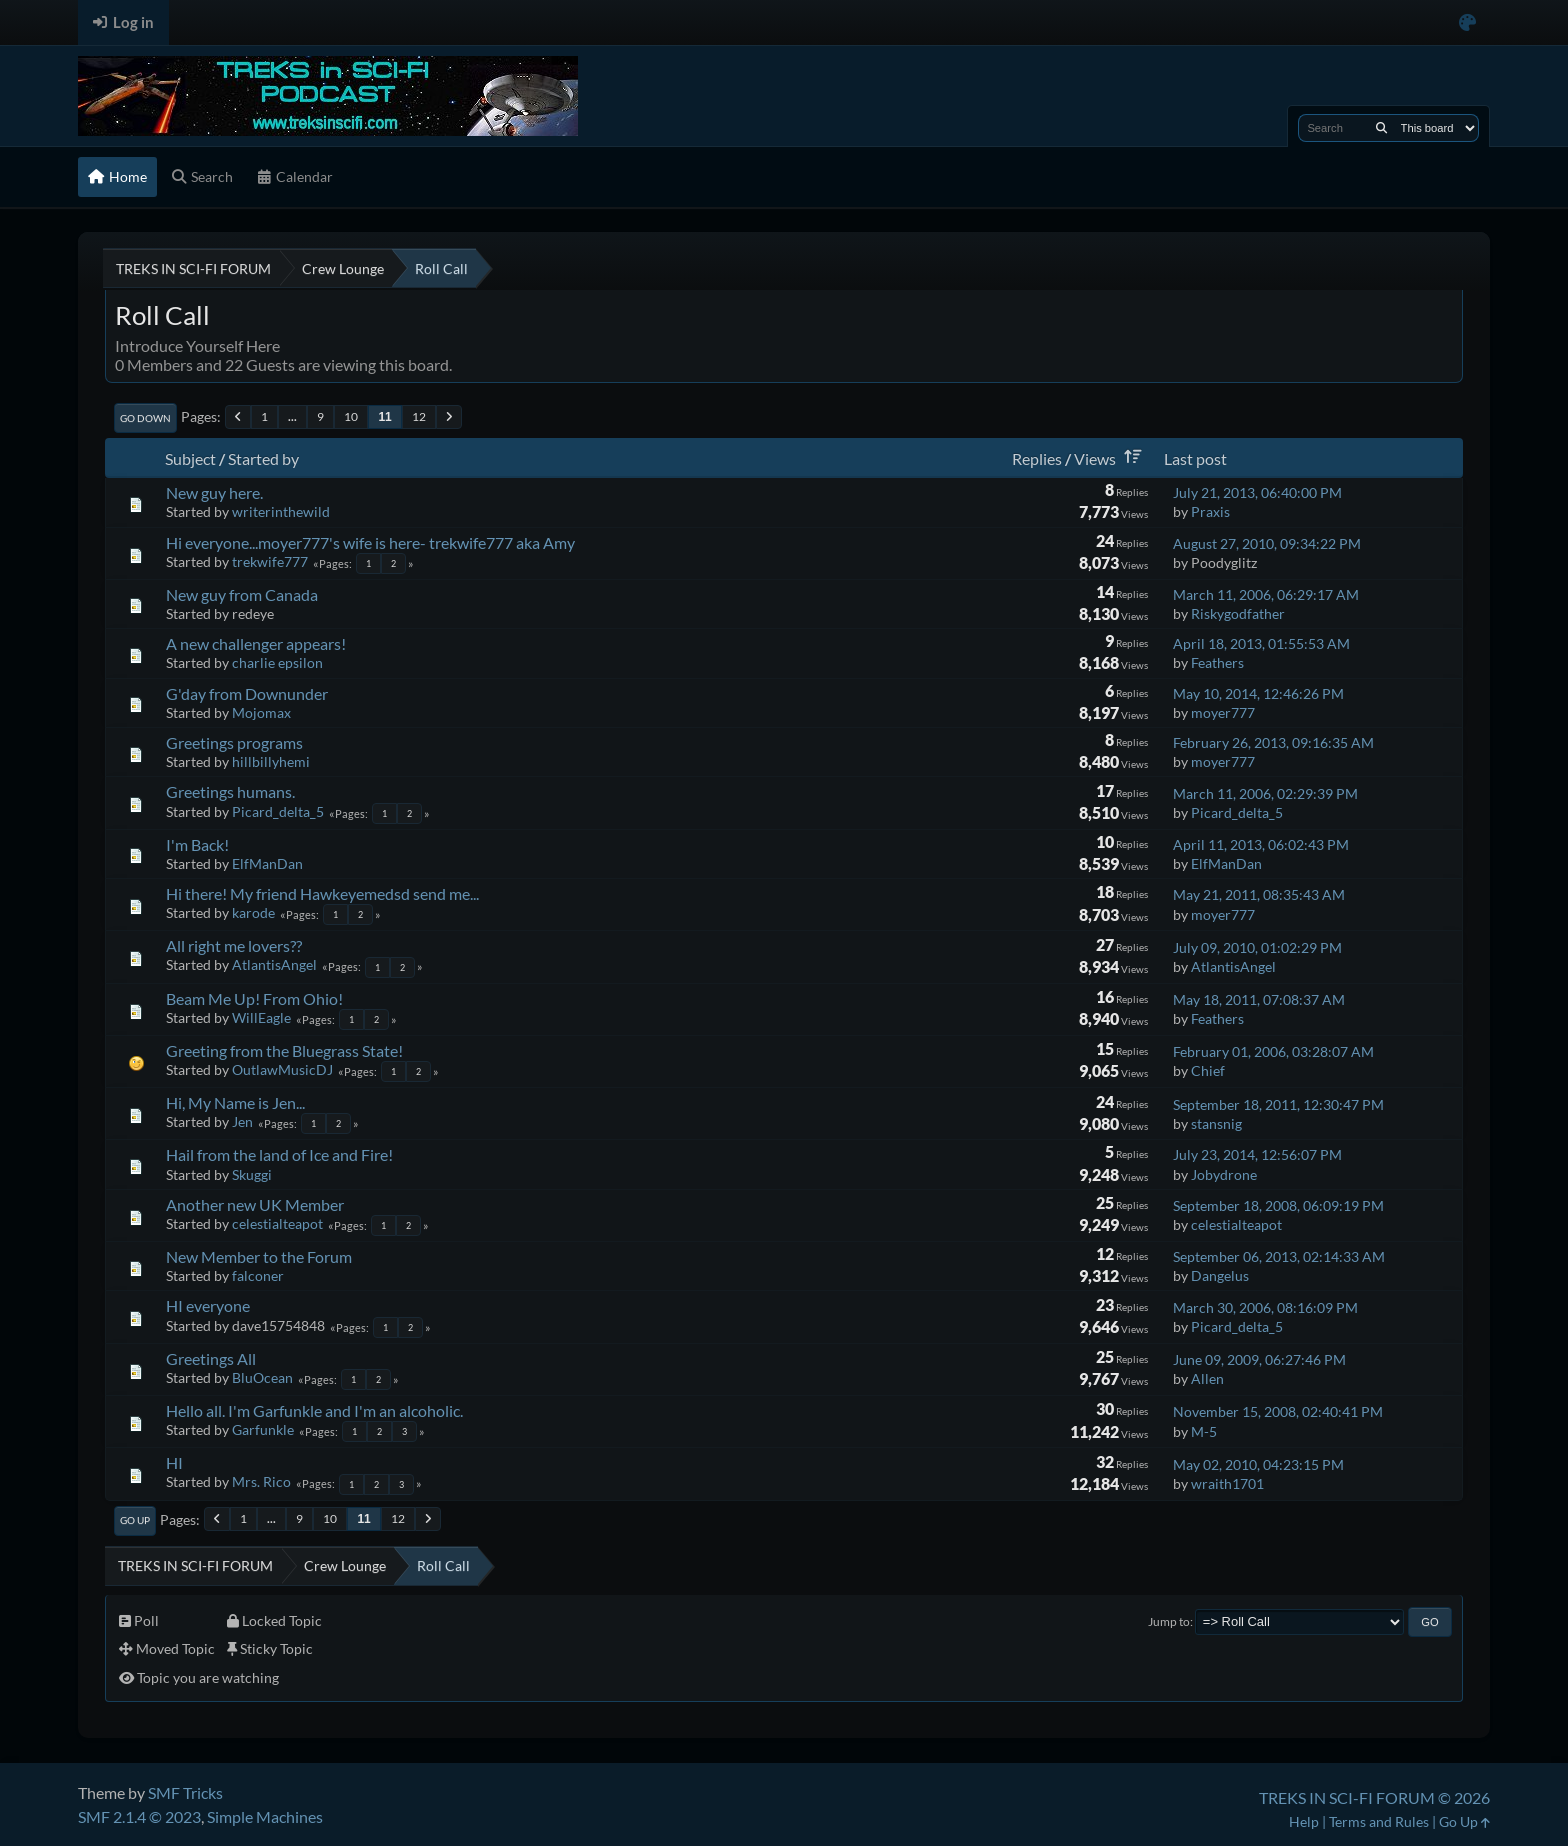  Describe the element at coordinates (282, 1069) in the screenshot. I see `OutlawMusicDJ` at that location.